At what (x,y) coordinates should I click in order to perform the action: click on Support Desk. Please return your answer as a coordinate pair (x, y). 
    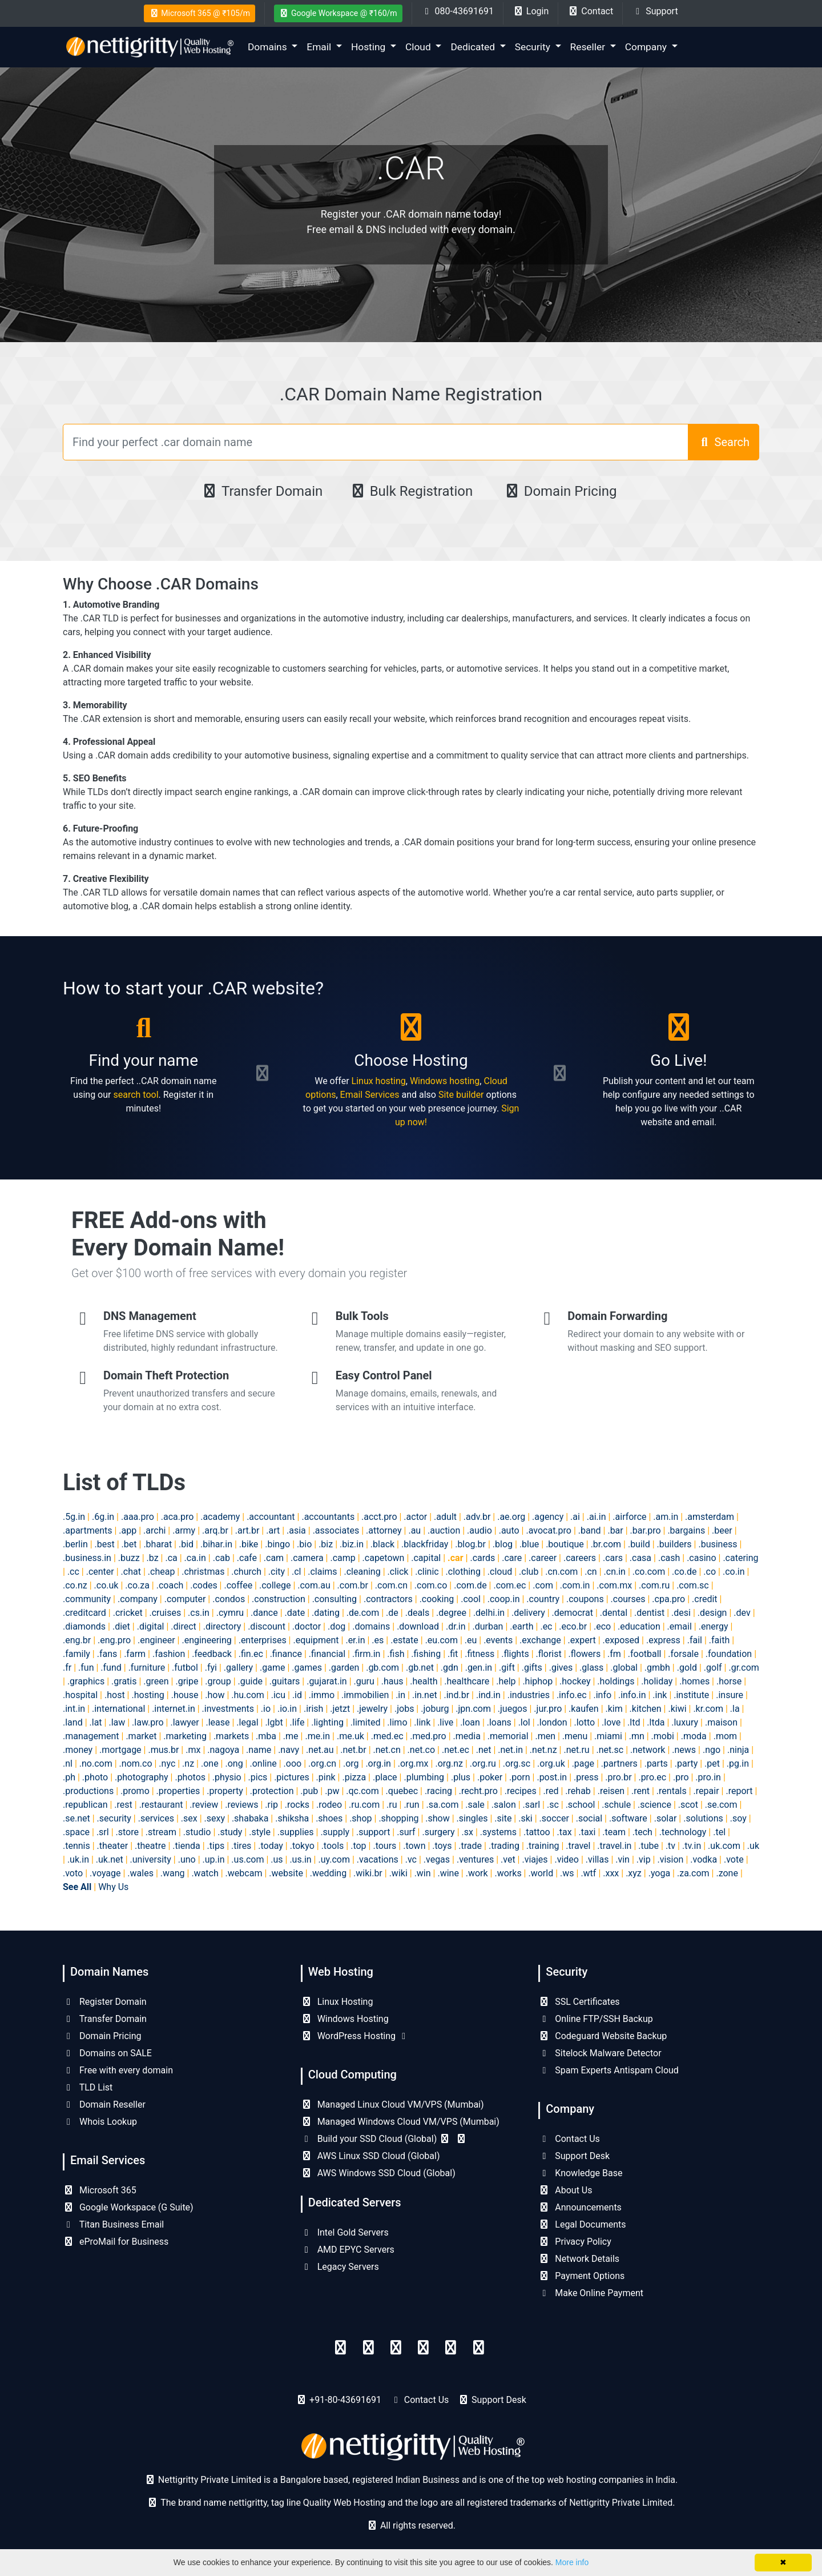
    Looking at the image, I should click on (574, 2155).